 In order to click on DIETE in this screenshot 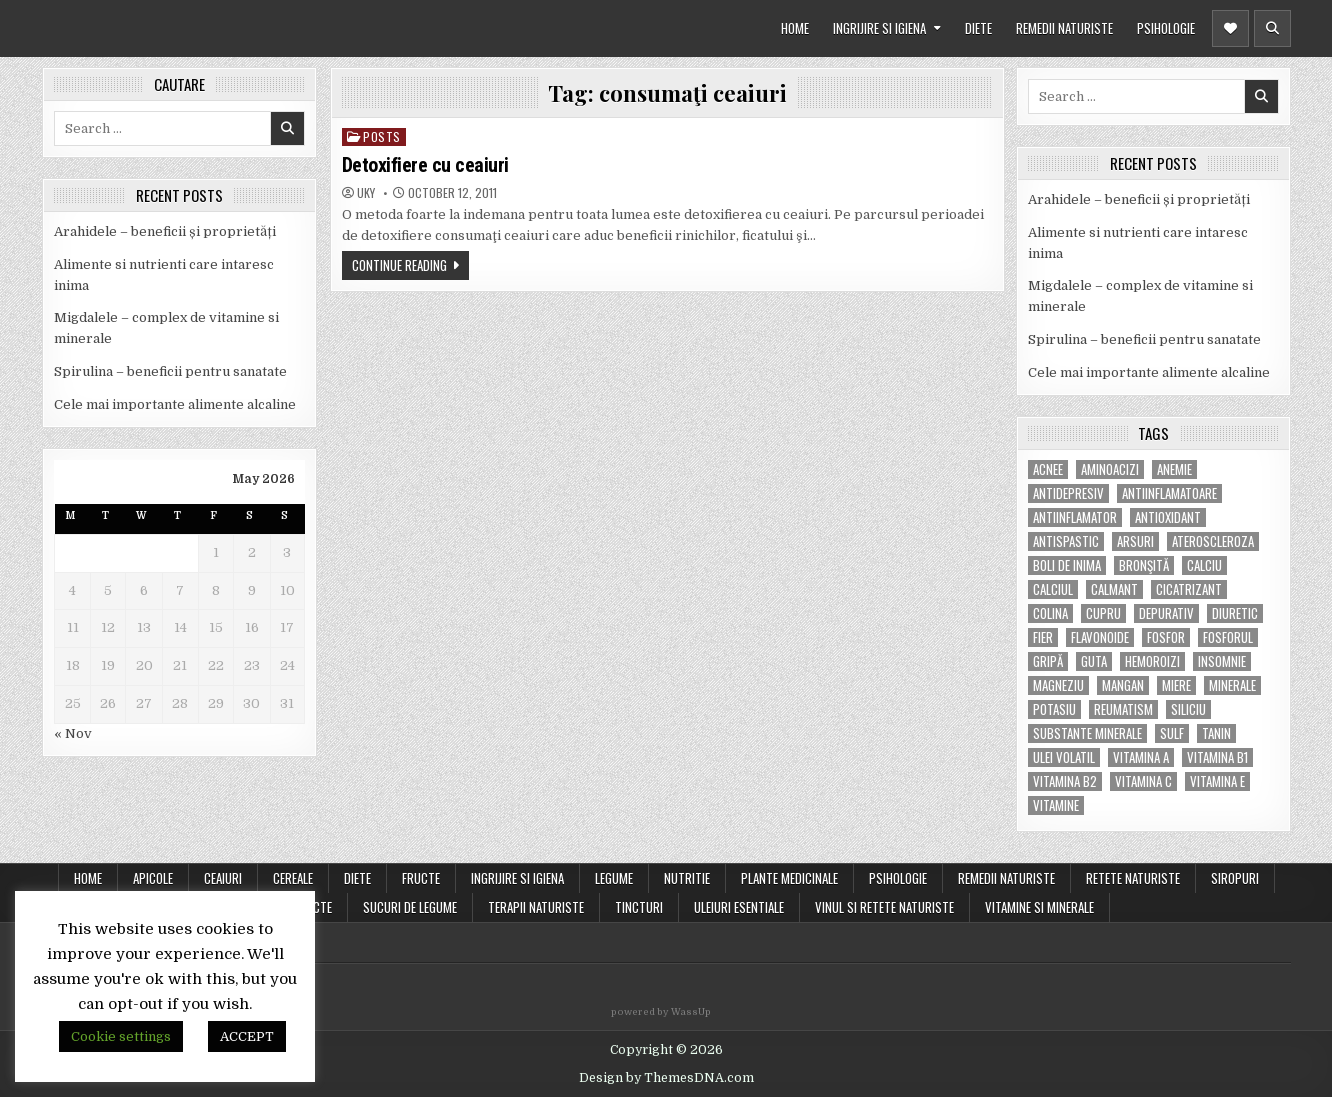, I will do `click(978, 28)`.